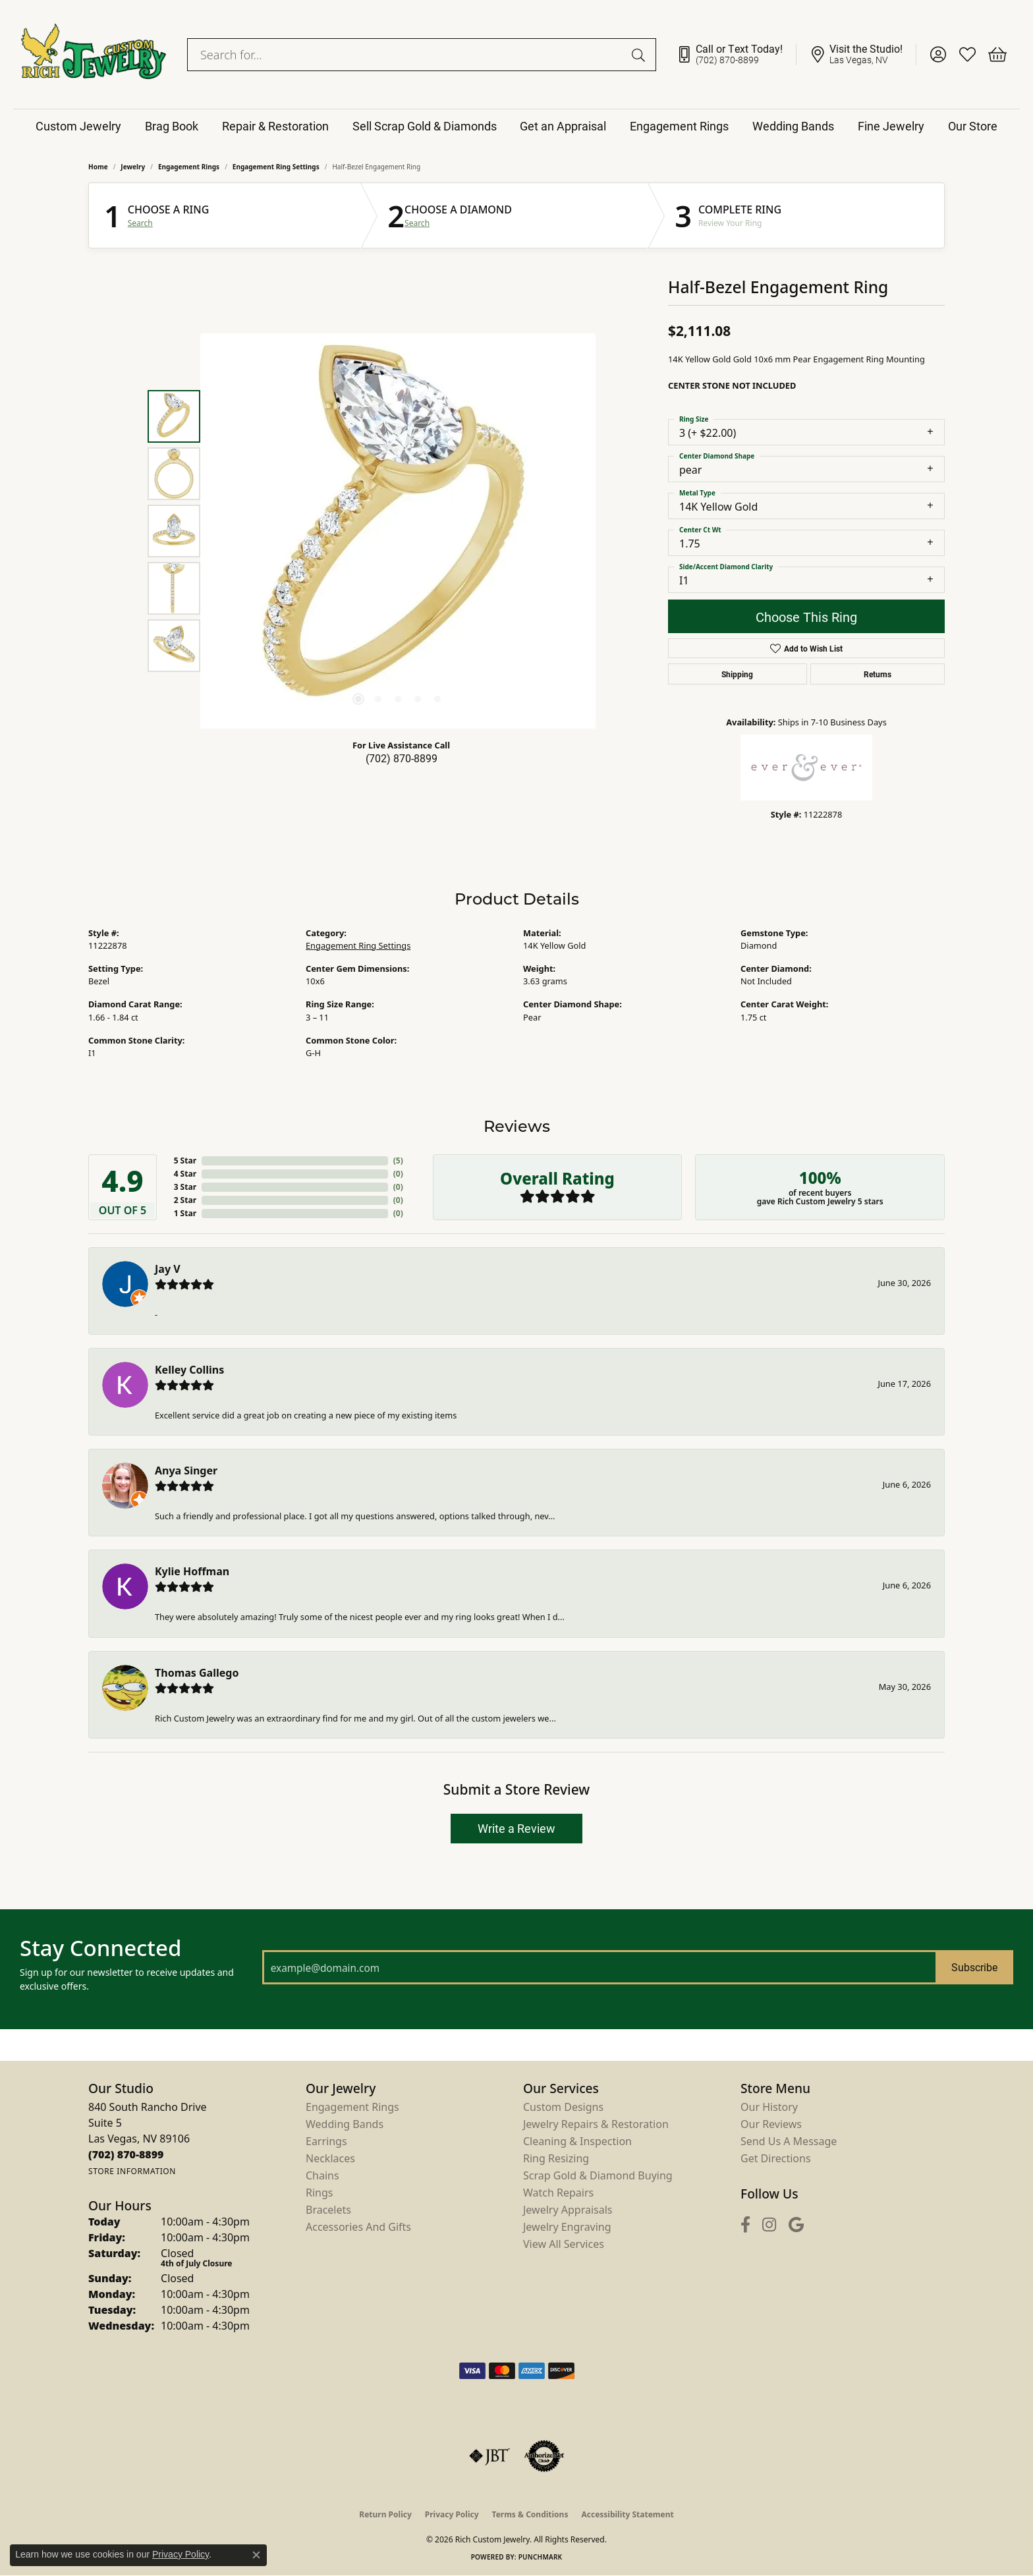 This screenshot has height=2576, width=1033. Describe the element at coordinates (424, 126) in the screenshot. I see `Sell Scrap Gold & Diamonds` at that location.